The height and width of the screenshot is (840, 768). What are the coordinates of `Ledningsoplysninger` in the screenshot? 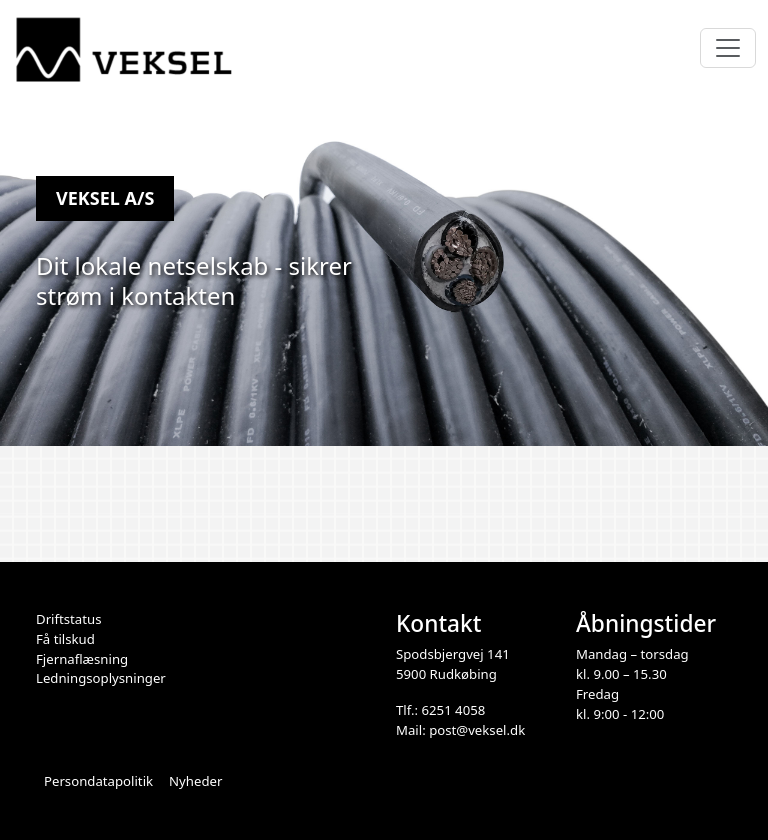 It's located at (101, 678).